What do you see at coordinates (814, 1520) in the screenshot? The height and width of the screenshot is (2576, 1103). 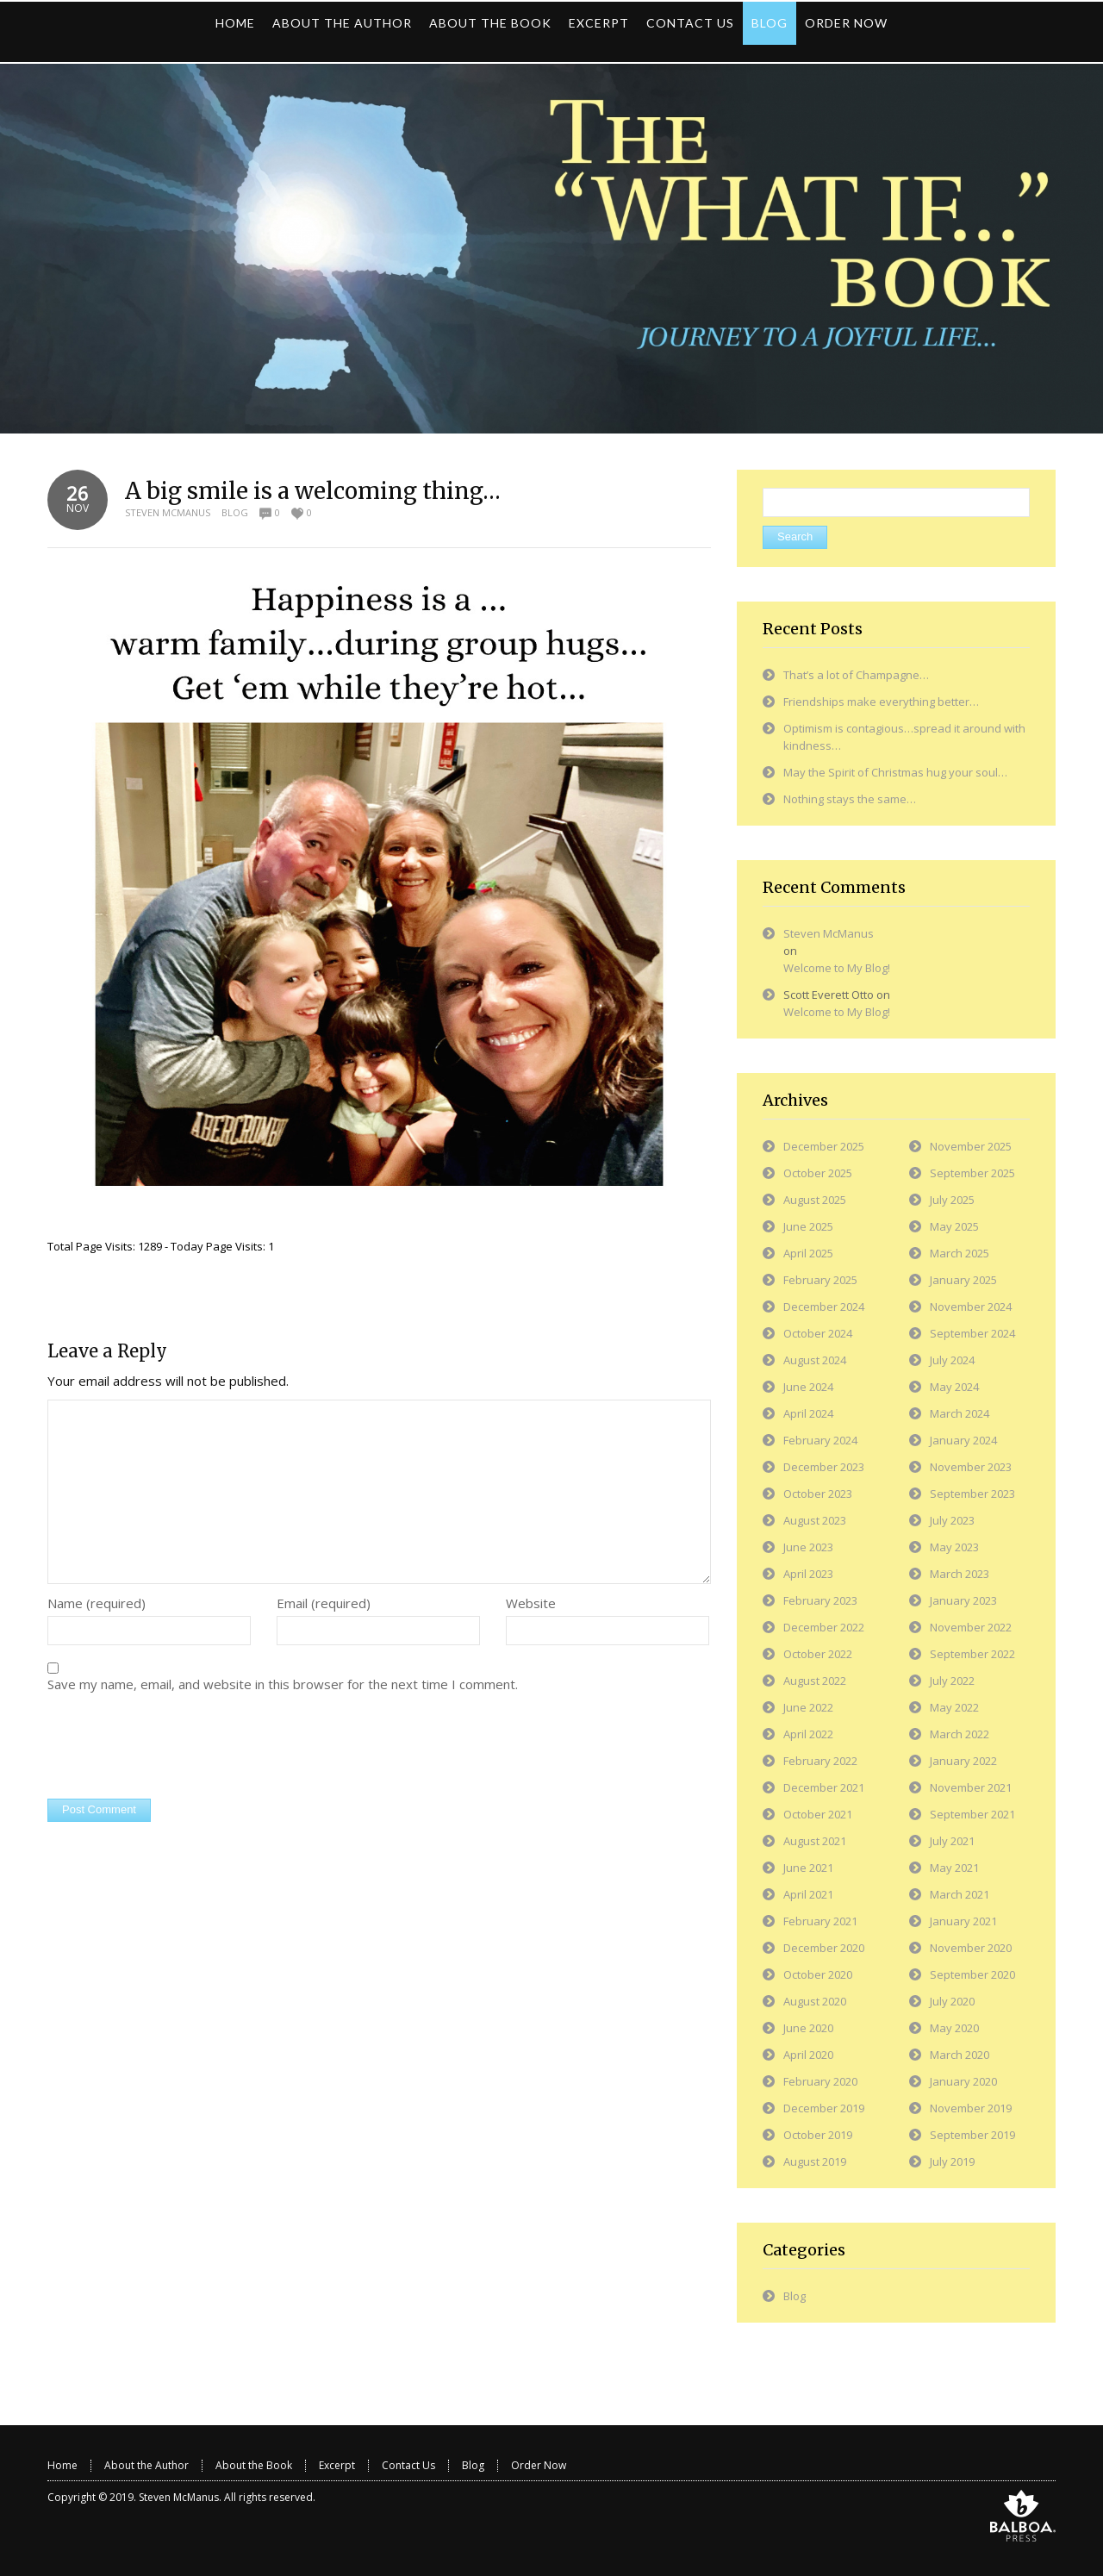 I see `August 2023` at bounding box center [814, 1520].